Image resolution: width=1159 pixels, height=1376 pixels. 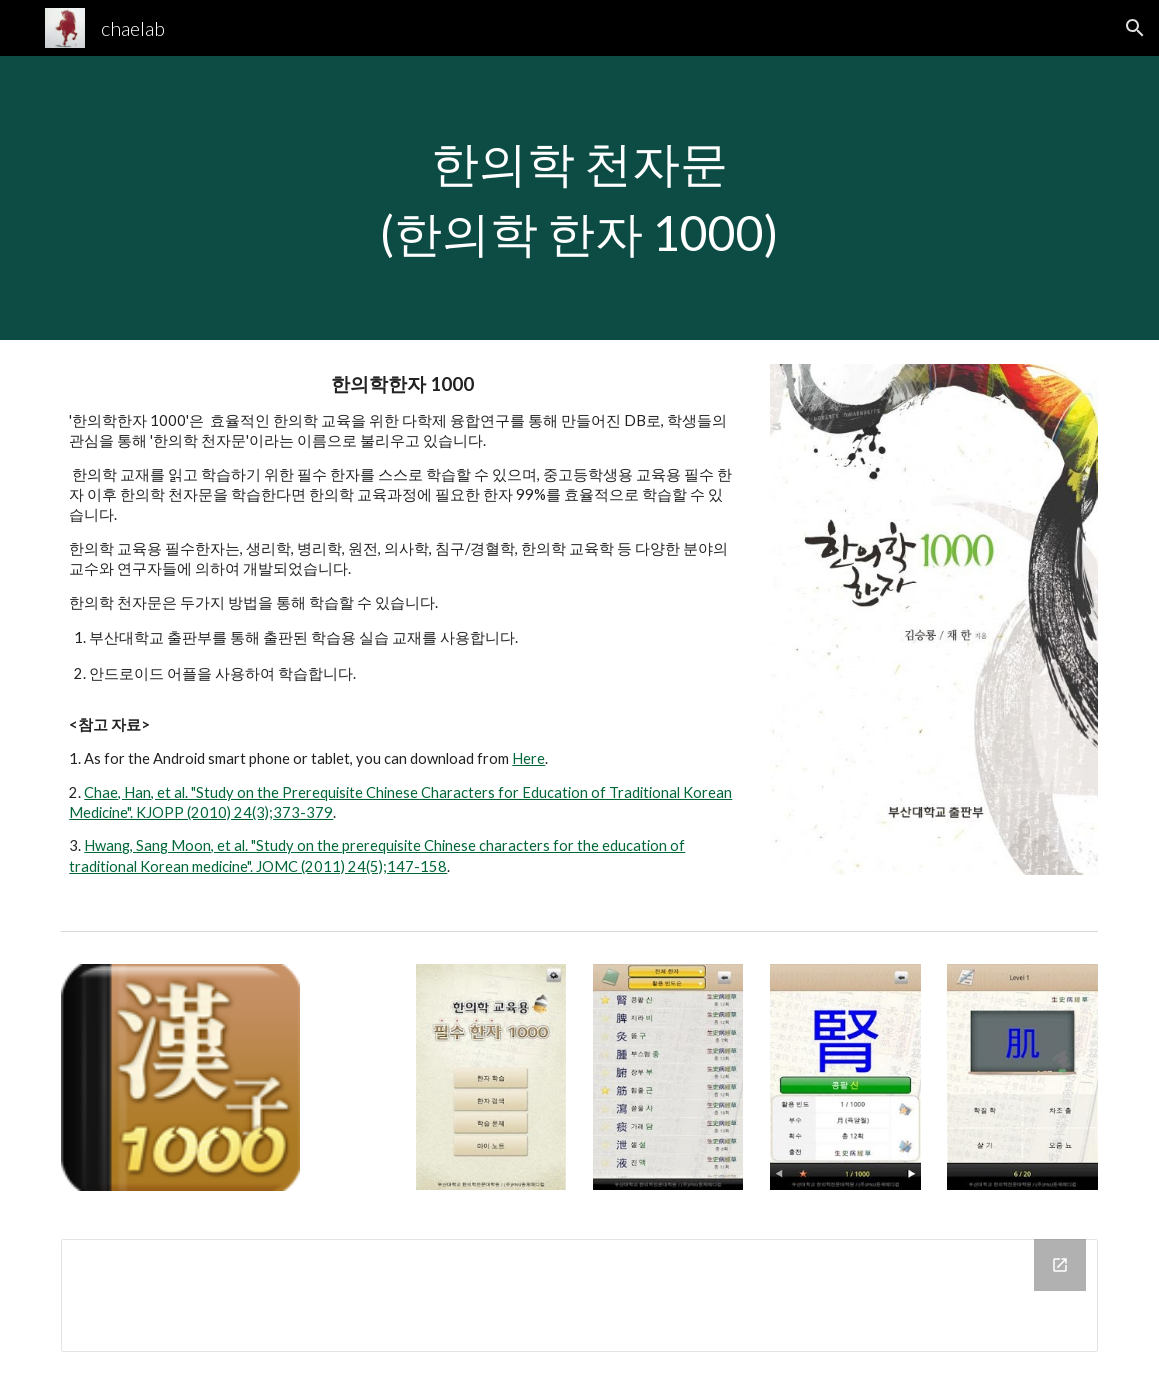 I want to click on [button], so click(x=1135, y=28).